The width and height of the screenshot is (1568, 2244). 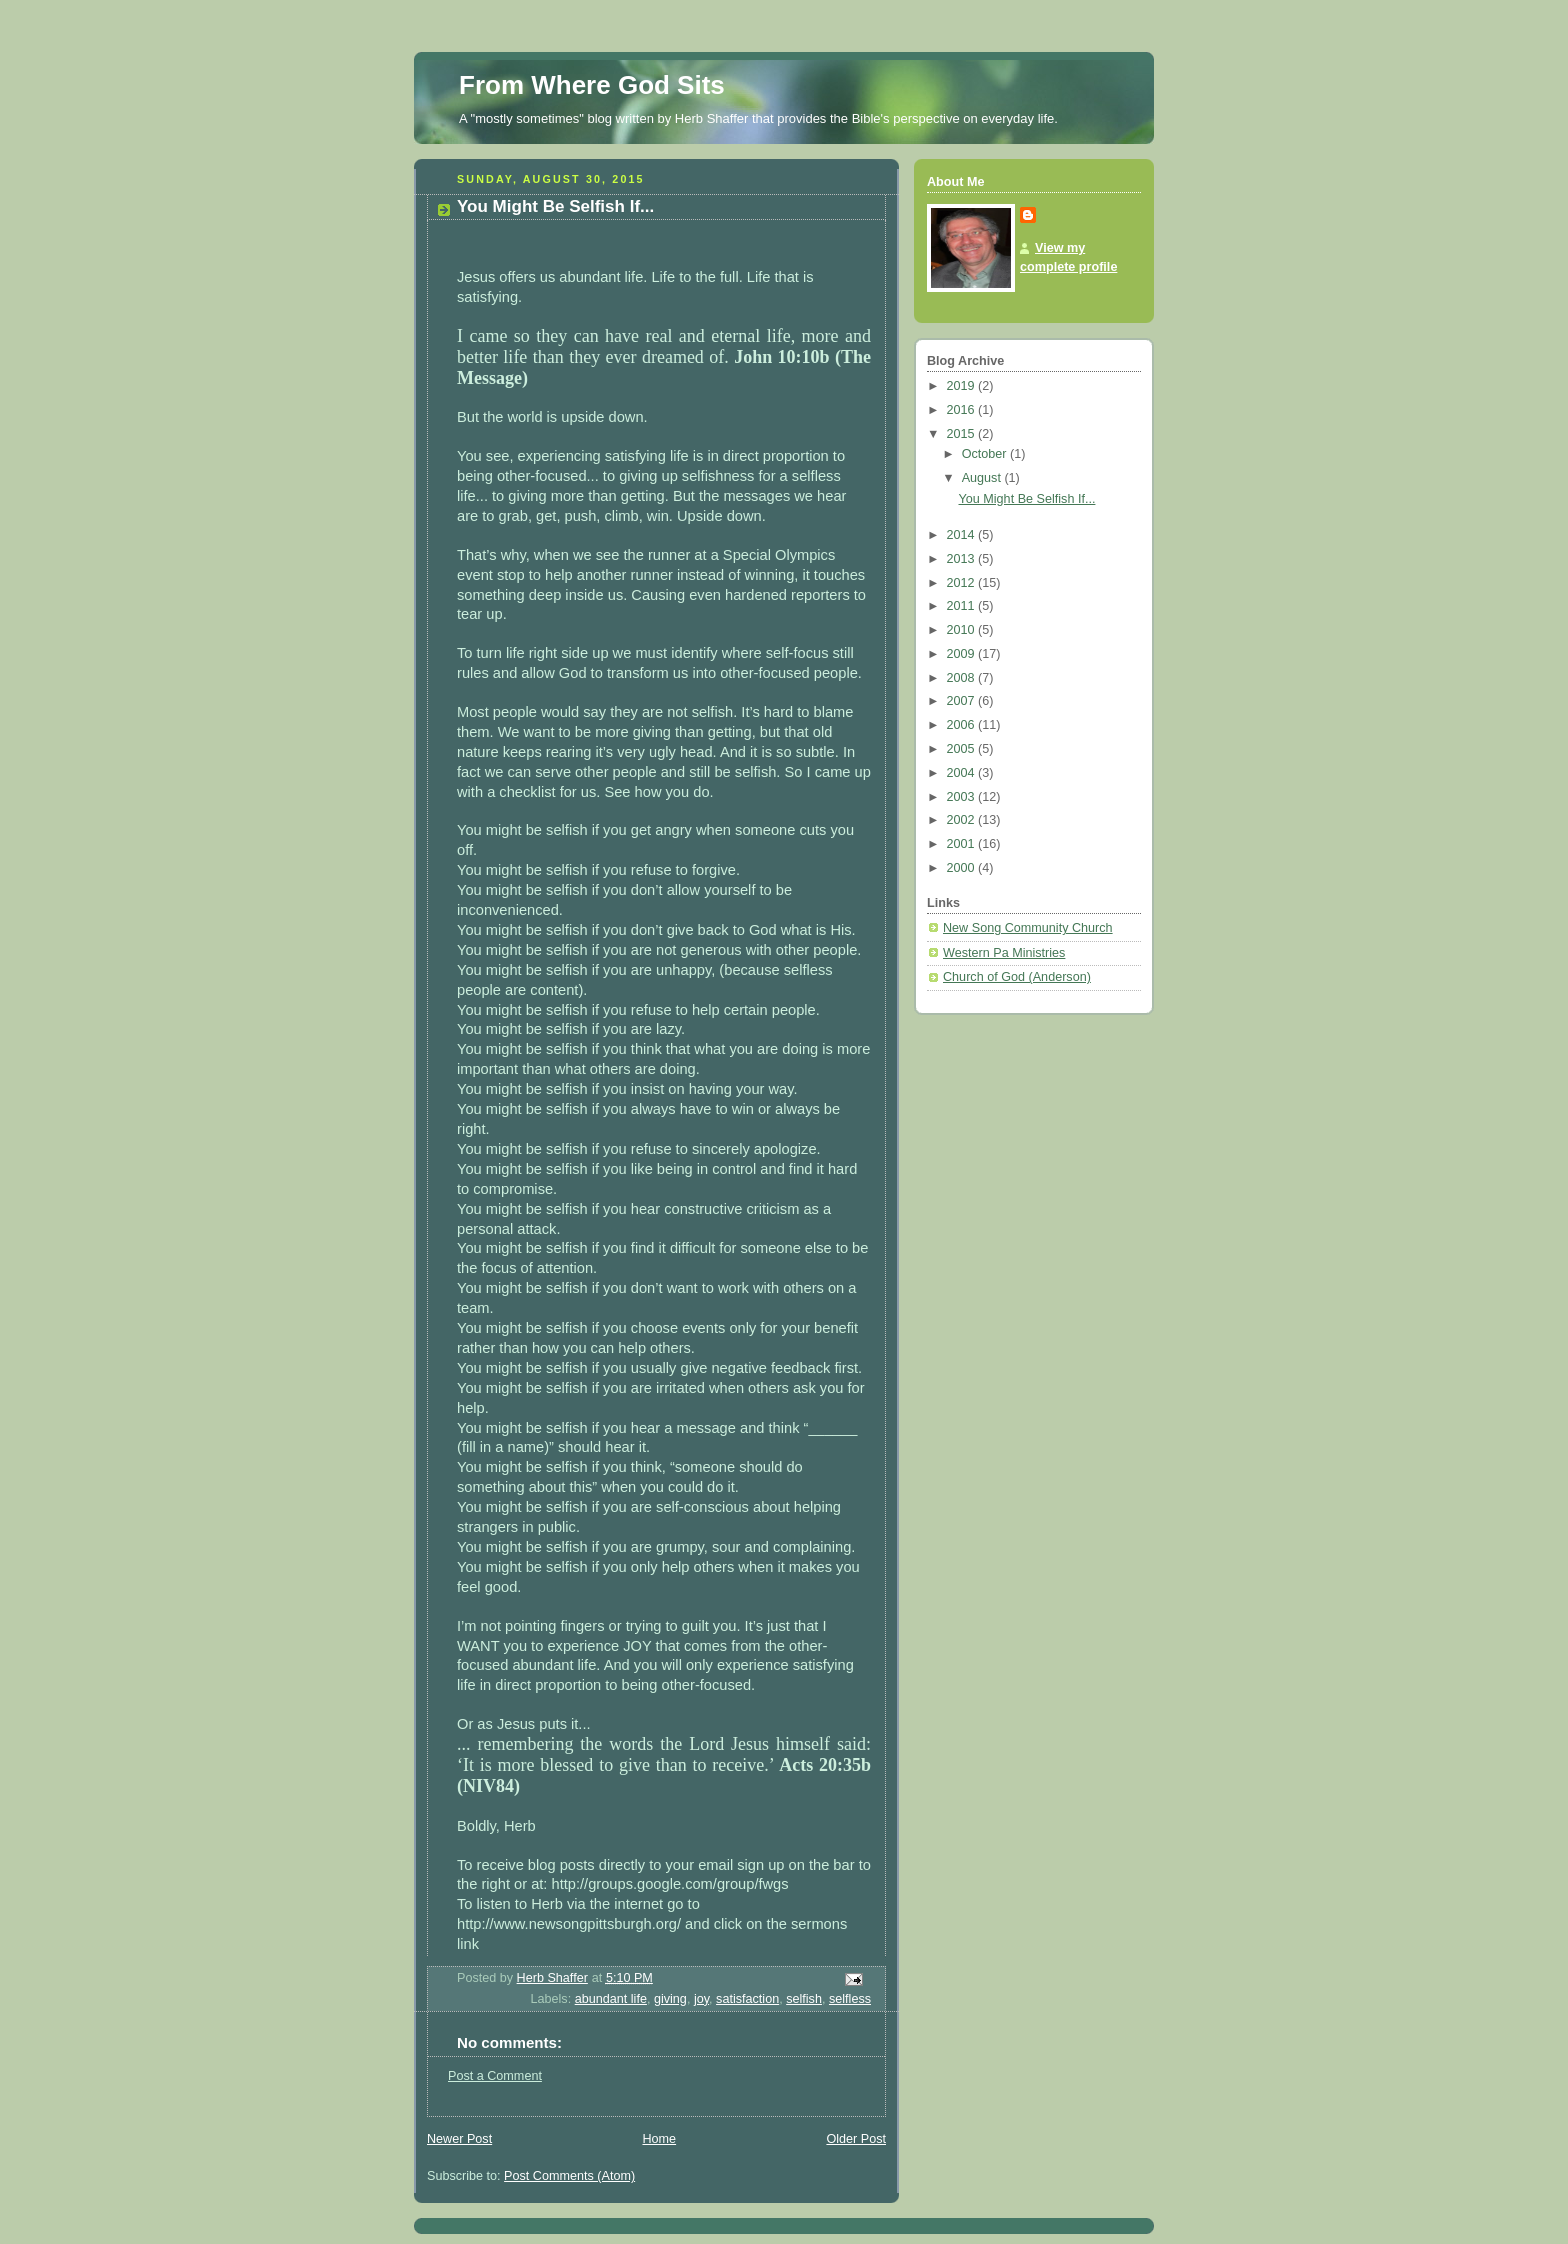 I want to click on 2009, so click(x=963, y=654).